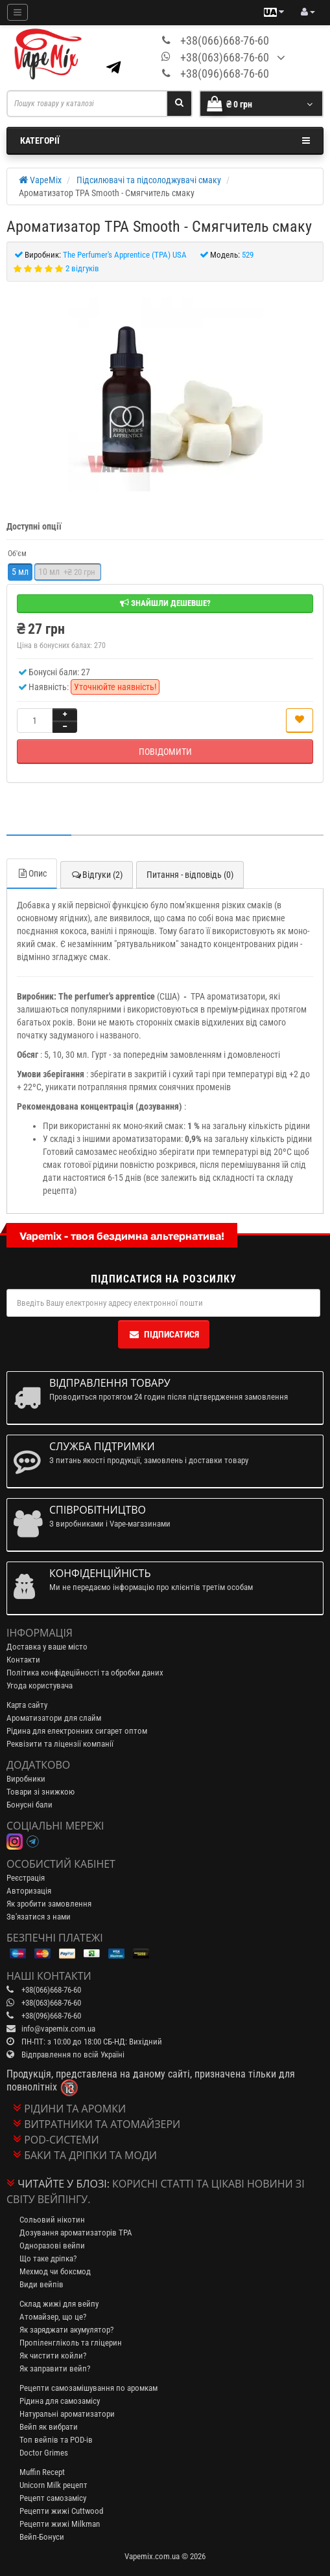  I want to click on Угода користувача, so click(39, 1685).